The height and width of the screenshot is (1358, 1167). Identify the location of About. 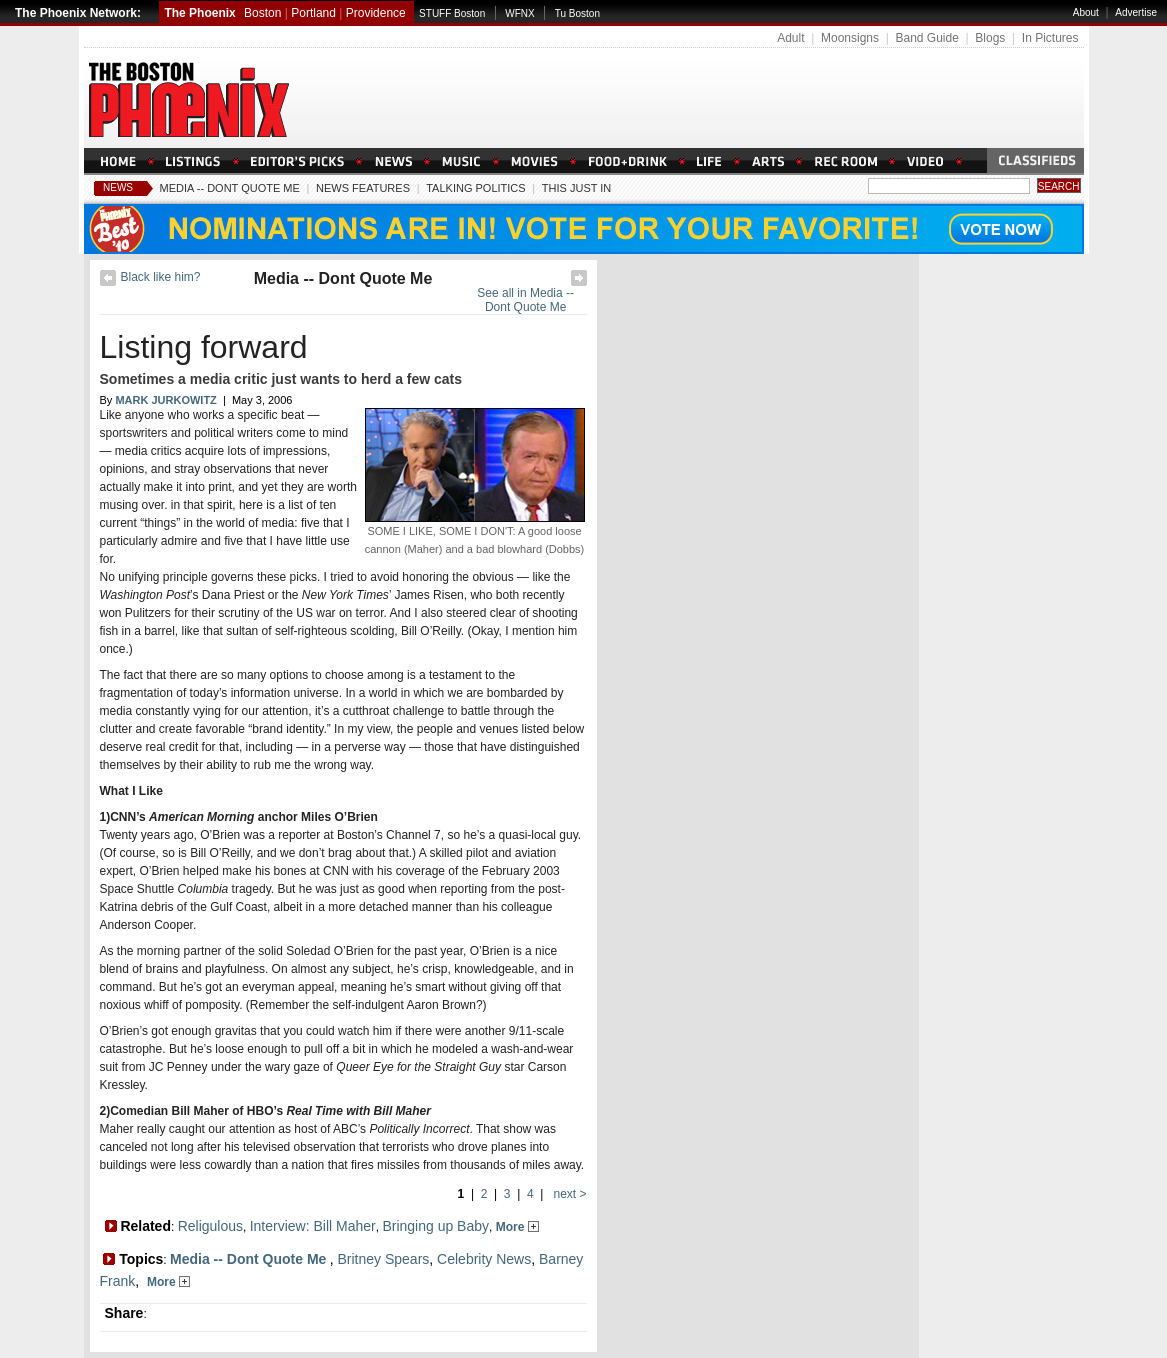
(1086, 12).